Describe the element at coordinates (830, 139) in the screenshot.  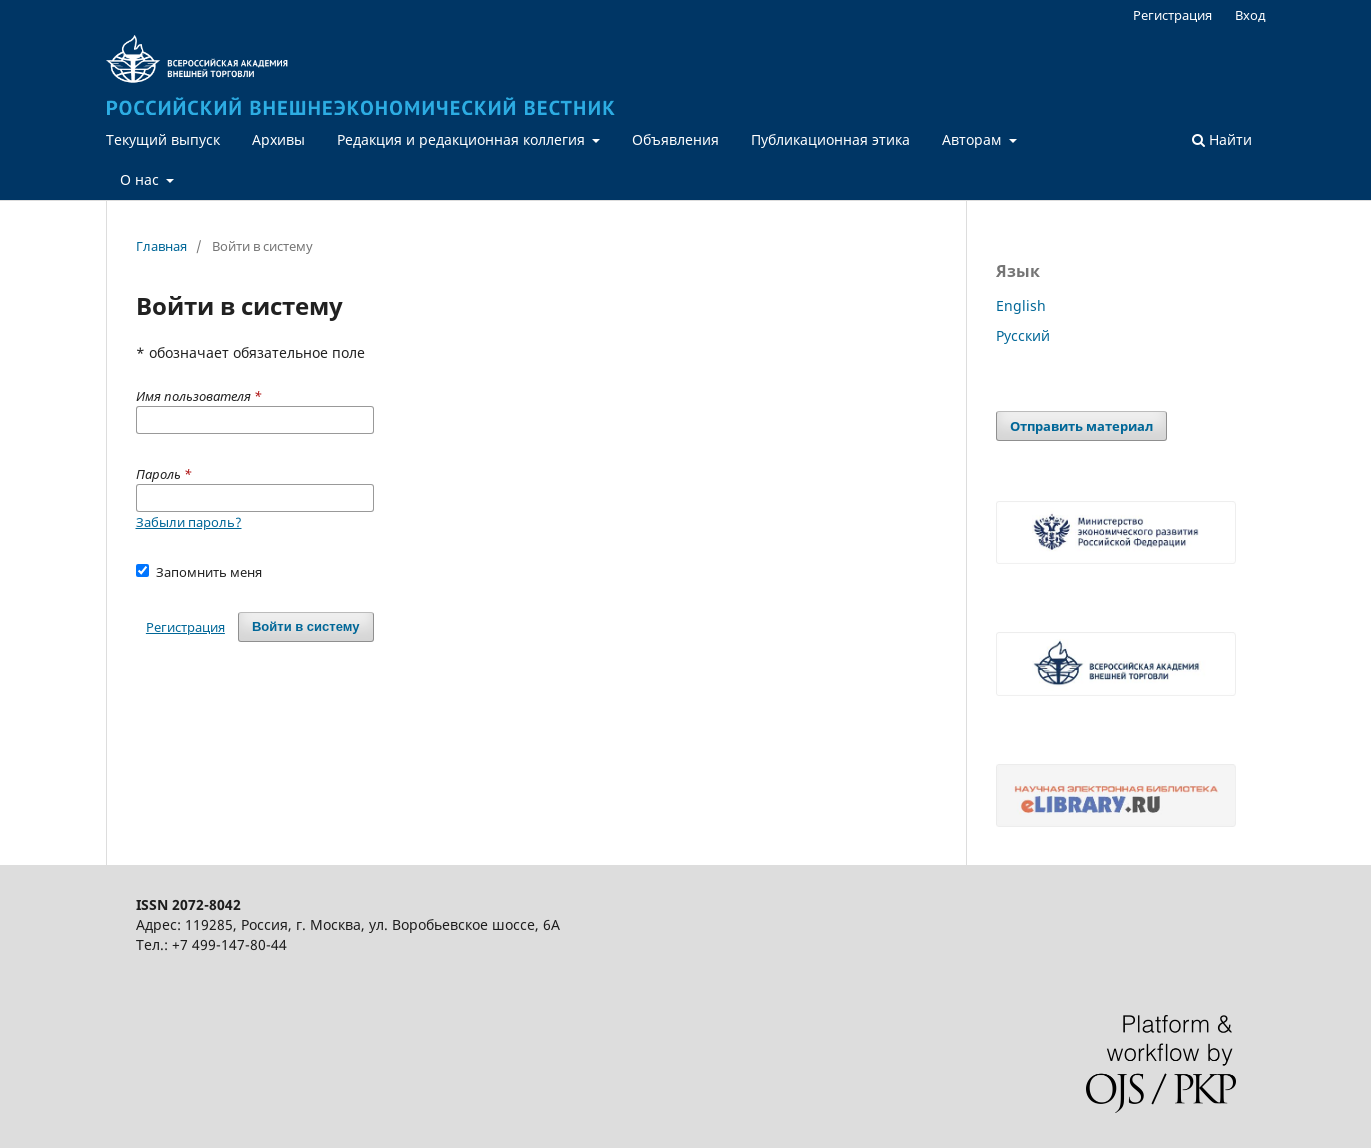
I see `Публикационная этика` at that location.